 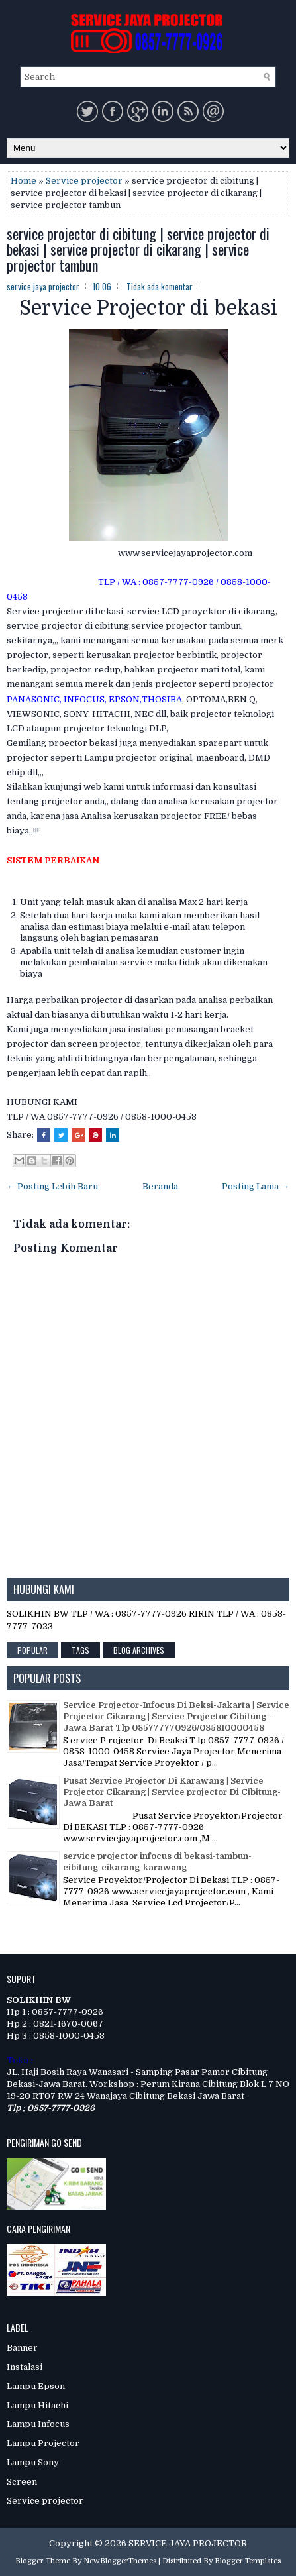 I want to click on Beranda, so click(x=160, y=1186).